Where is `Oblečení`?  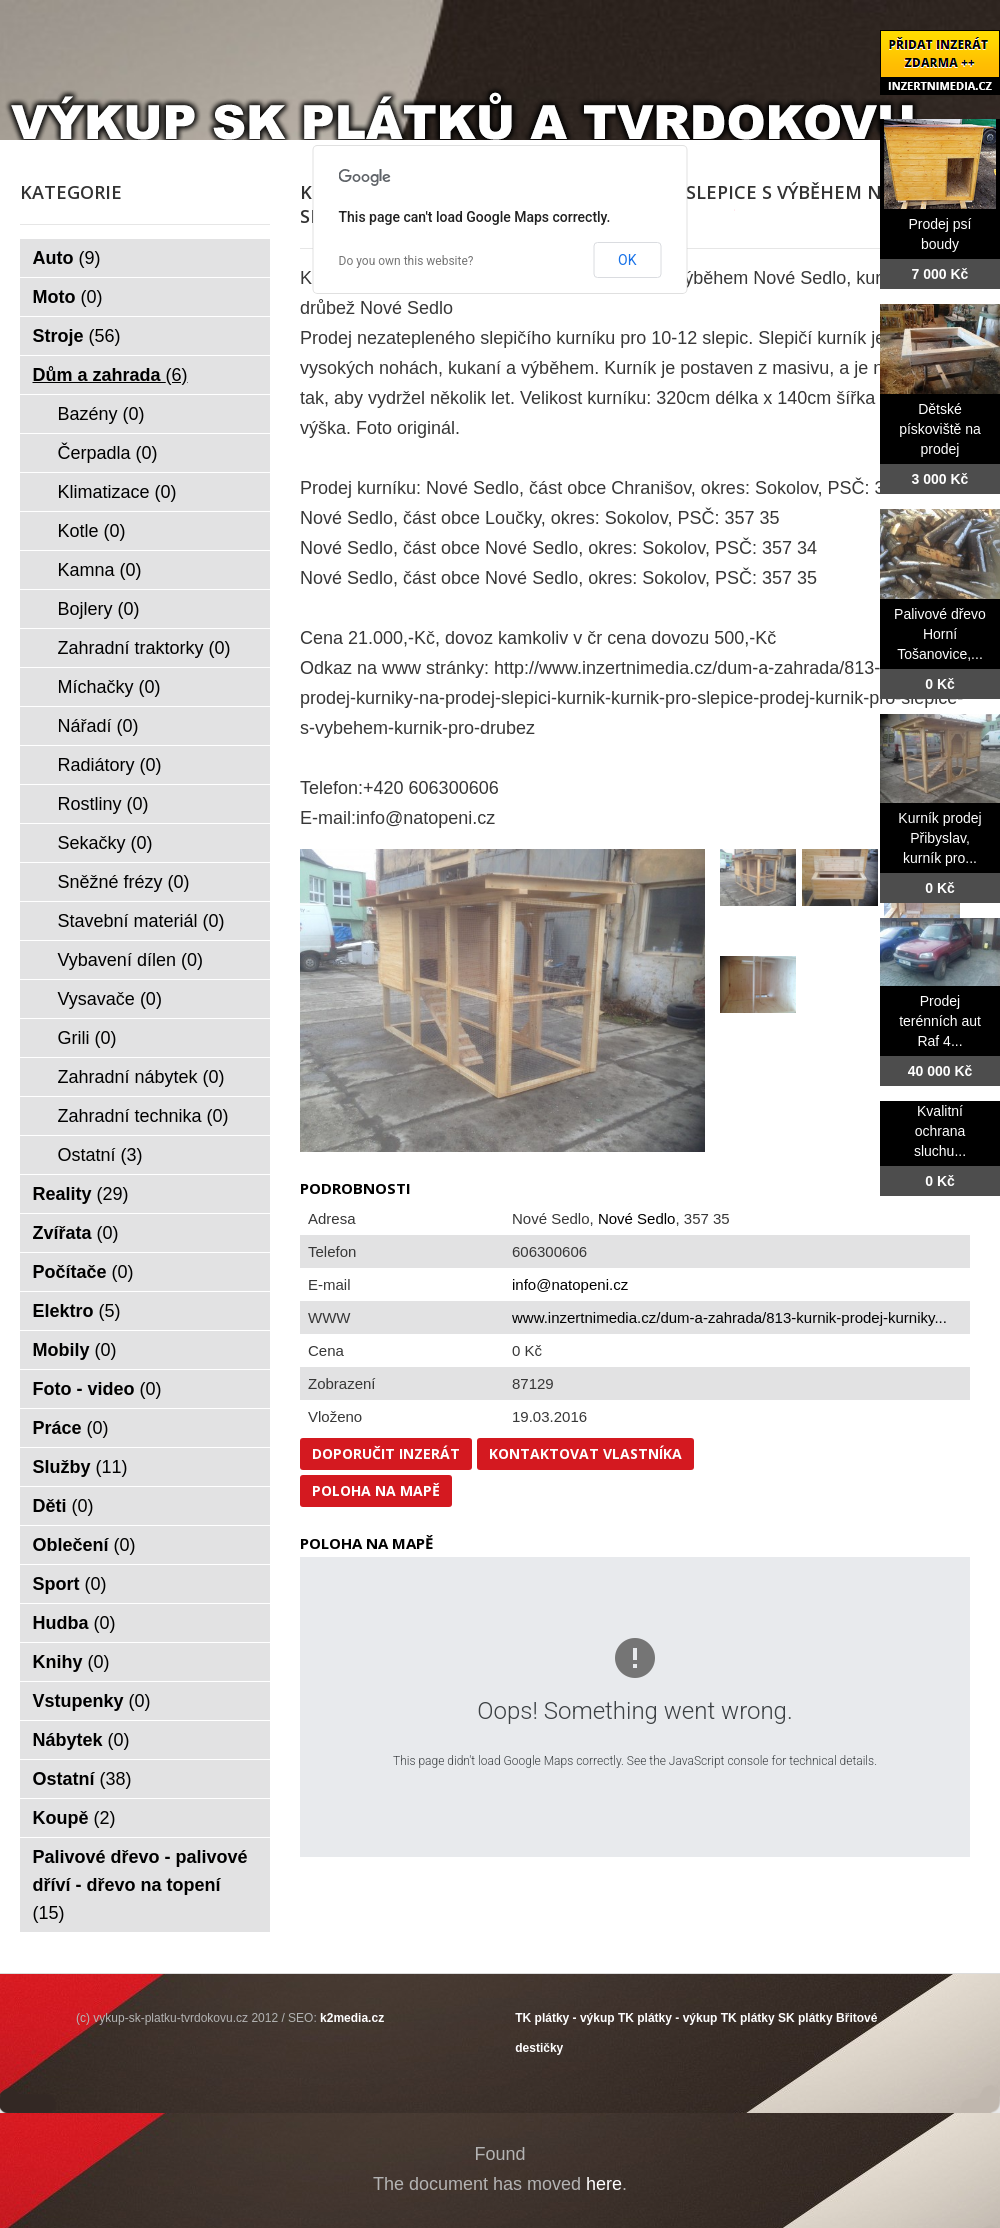 Oblečení is located at coordinates (84, 1545).